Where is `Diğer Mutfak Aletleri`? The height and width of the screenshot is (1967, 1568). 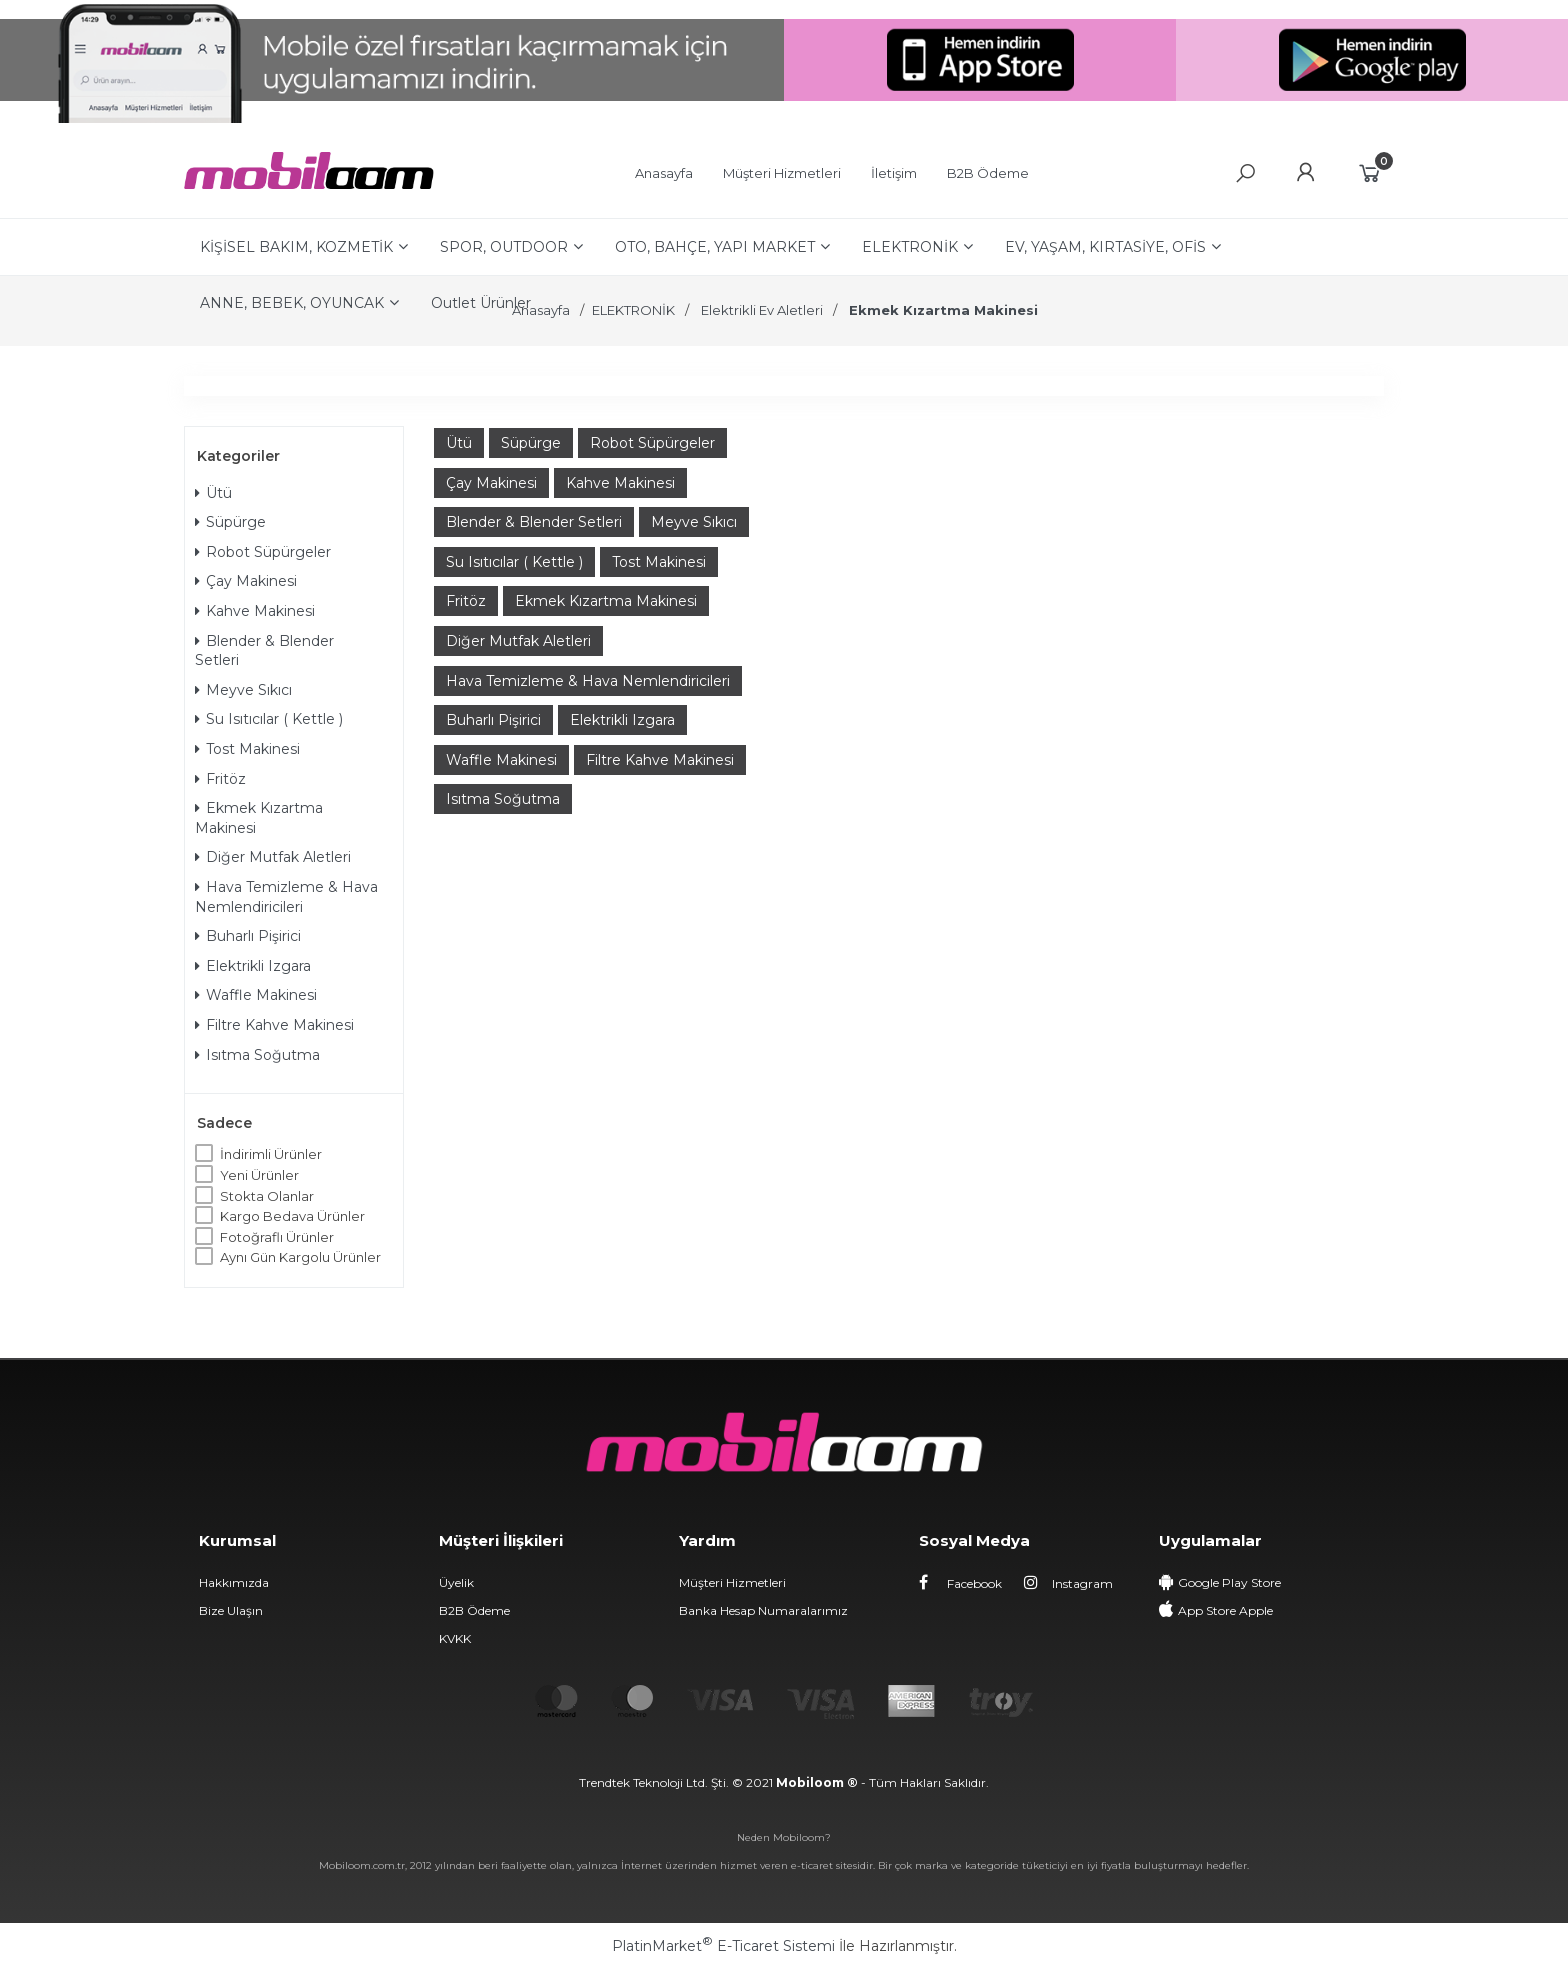 Diğer Mutfak Aletleri is located at coordinates (273, 857).